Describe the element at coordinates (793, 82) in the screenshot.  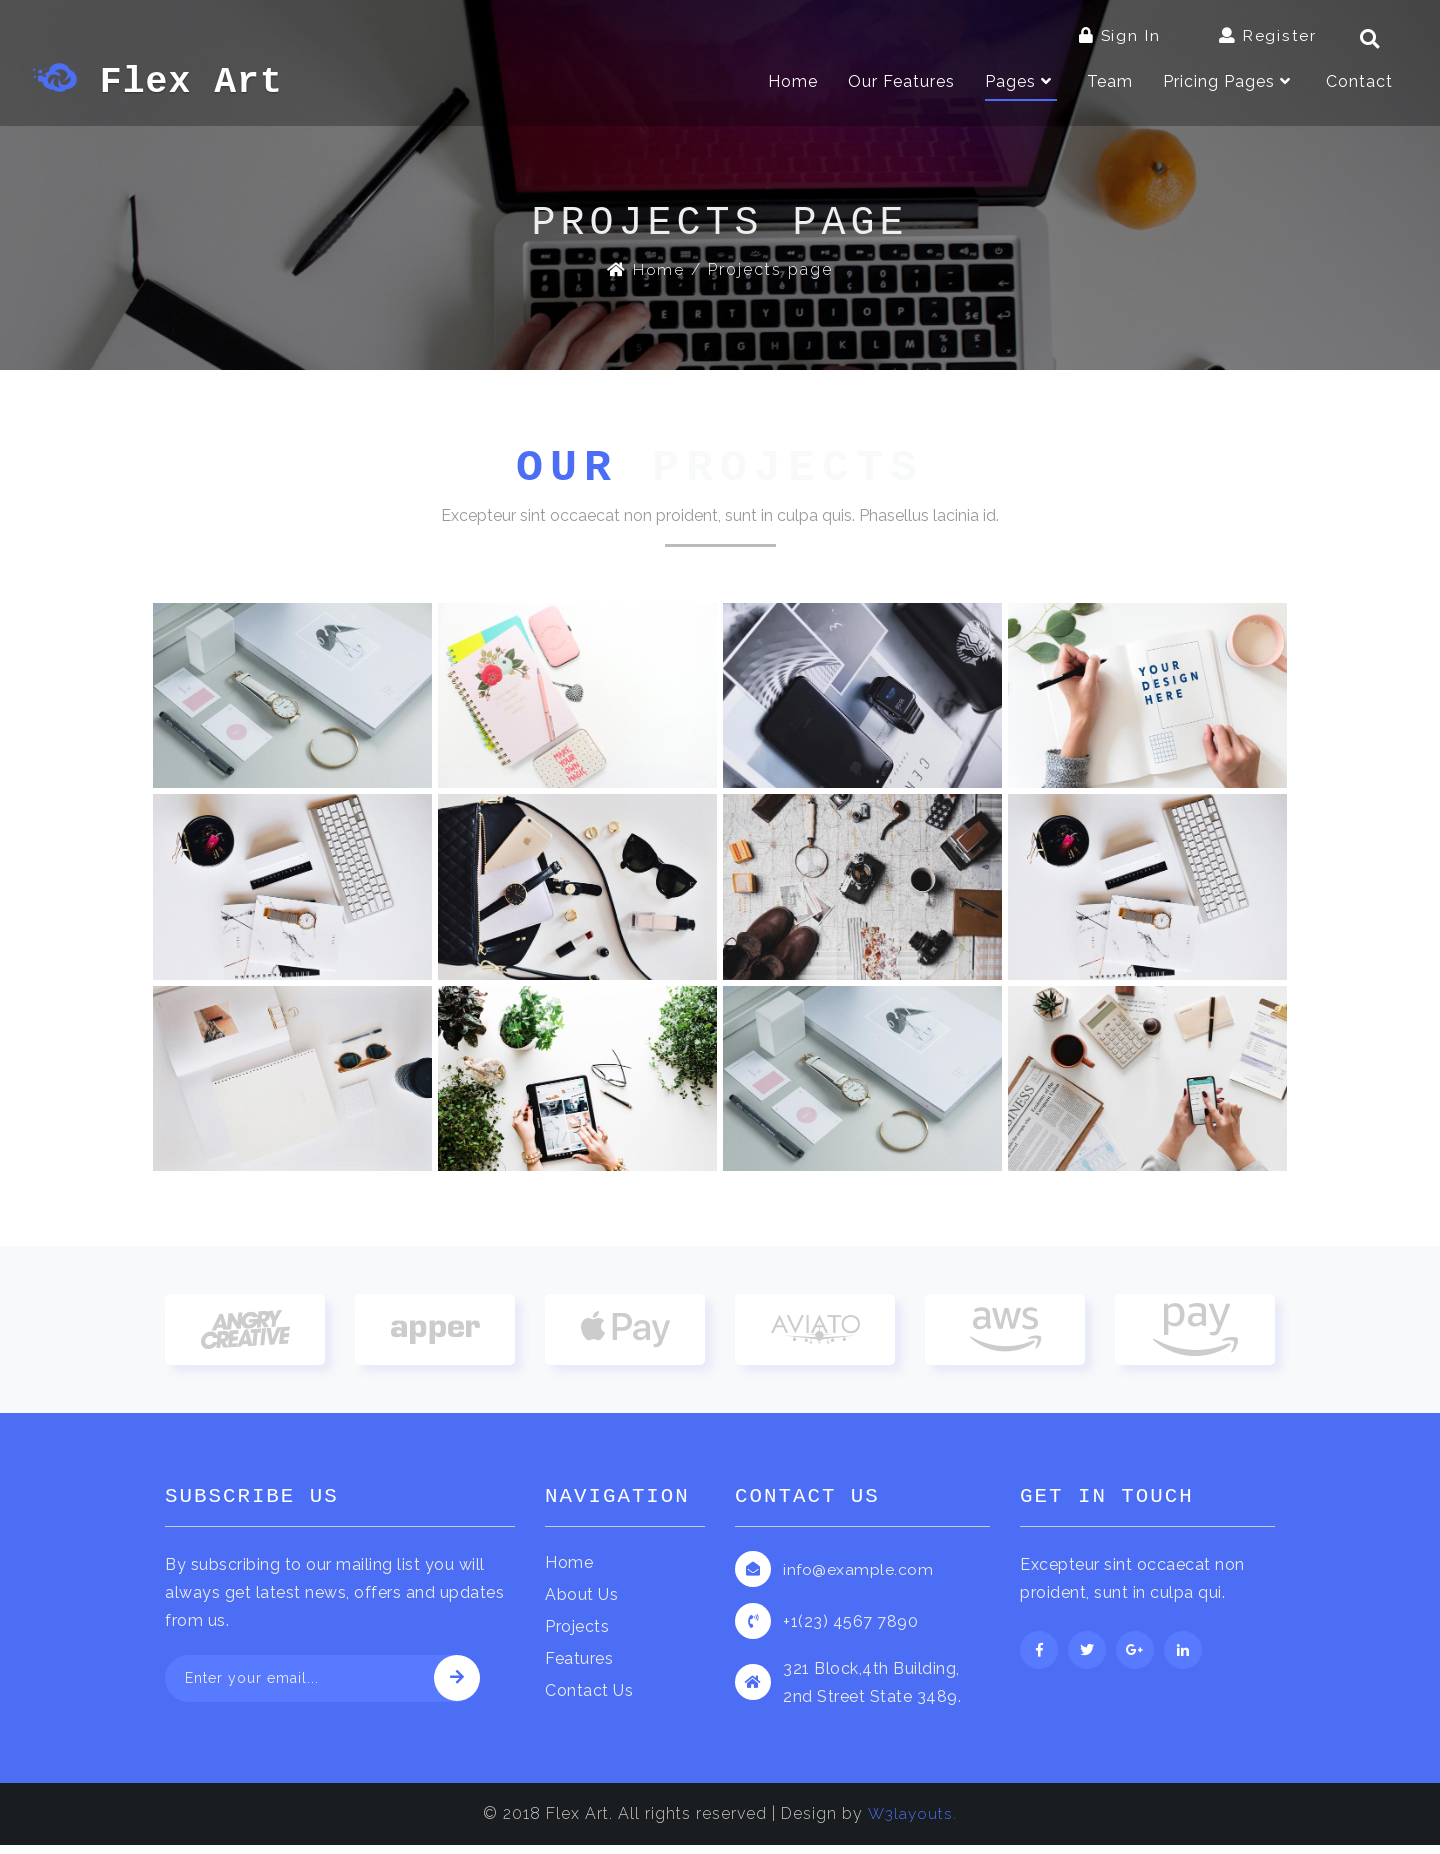
I see `Home` at that location.